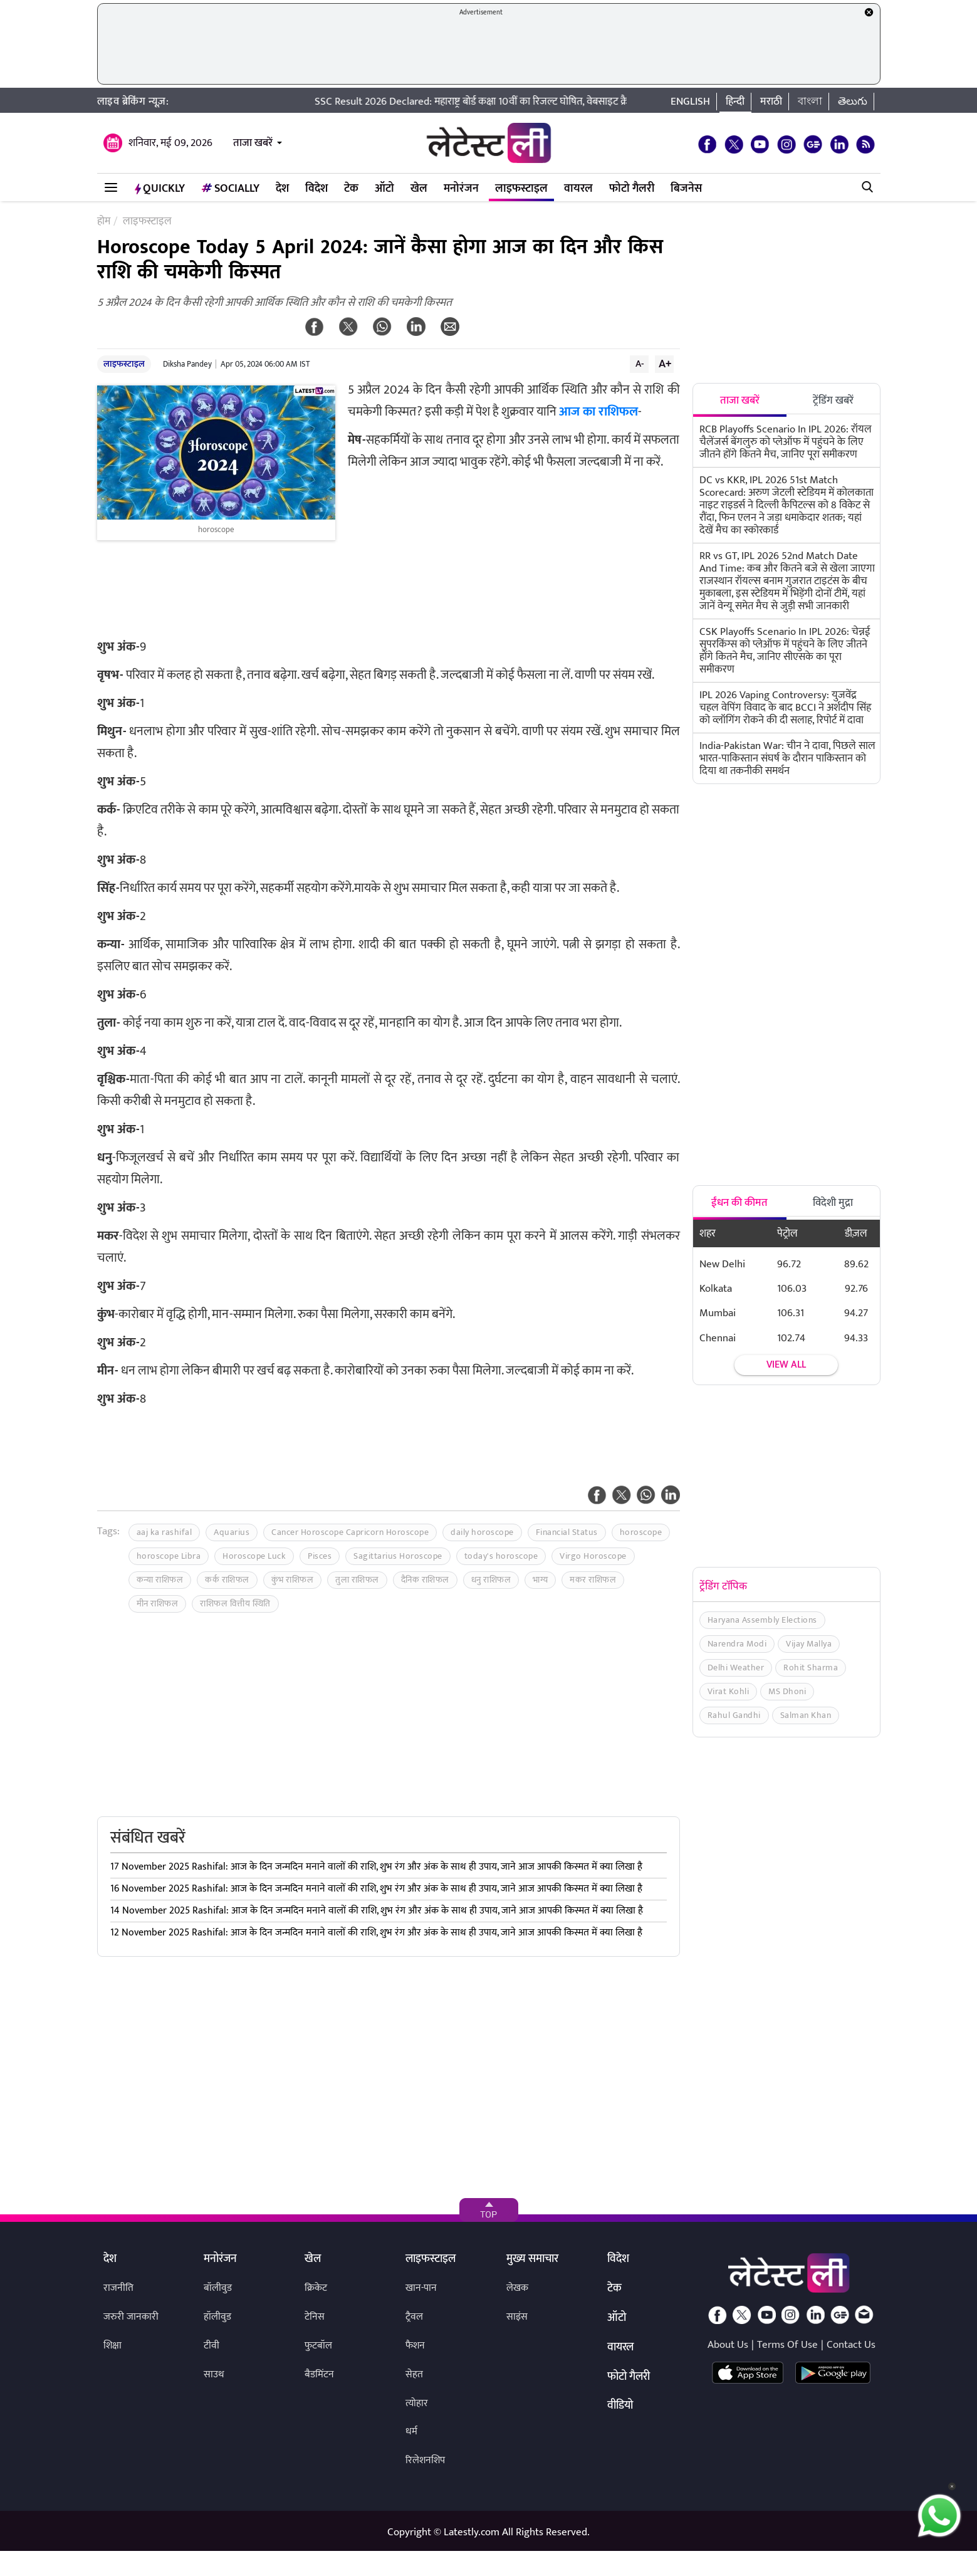 Image resolution: width=977 pixels, height=2576 pixels. Describe the element at coordinates (230, 188) in the screenshot. I see `Socially` at that location.